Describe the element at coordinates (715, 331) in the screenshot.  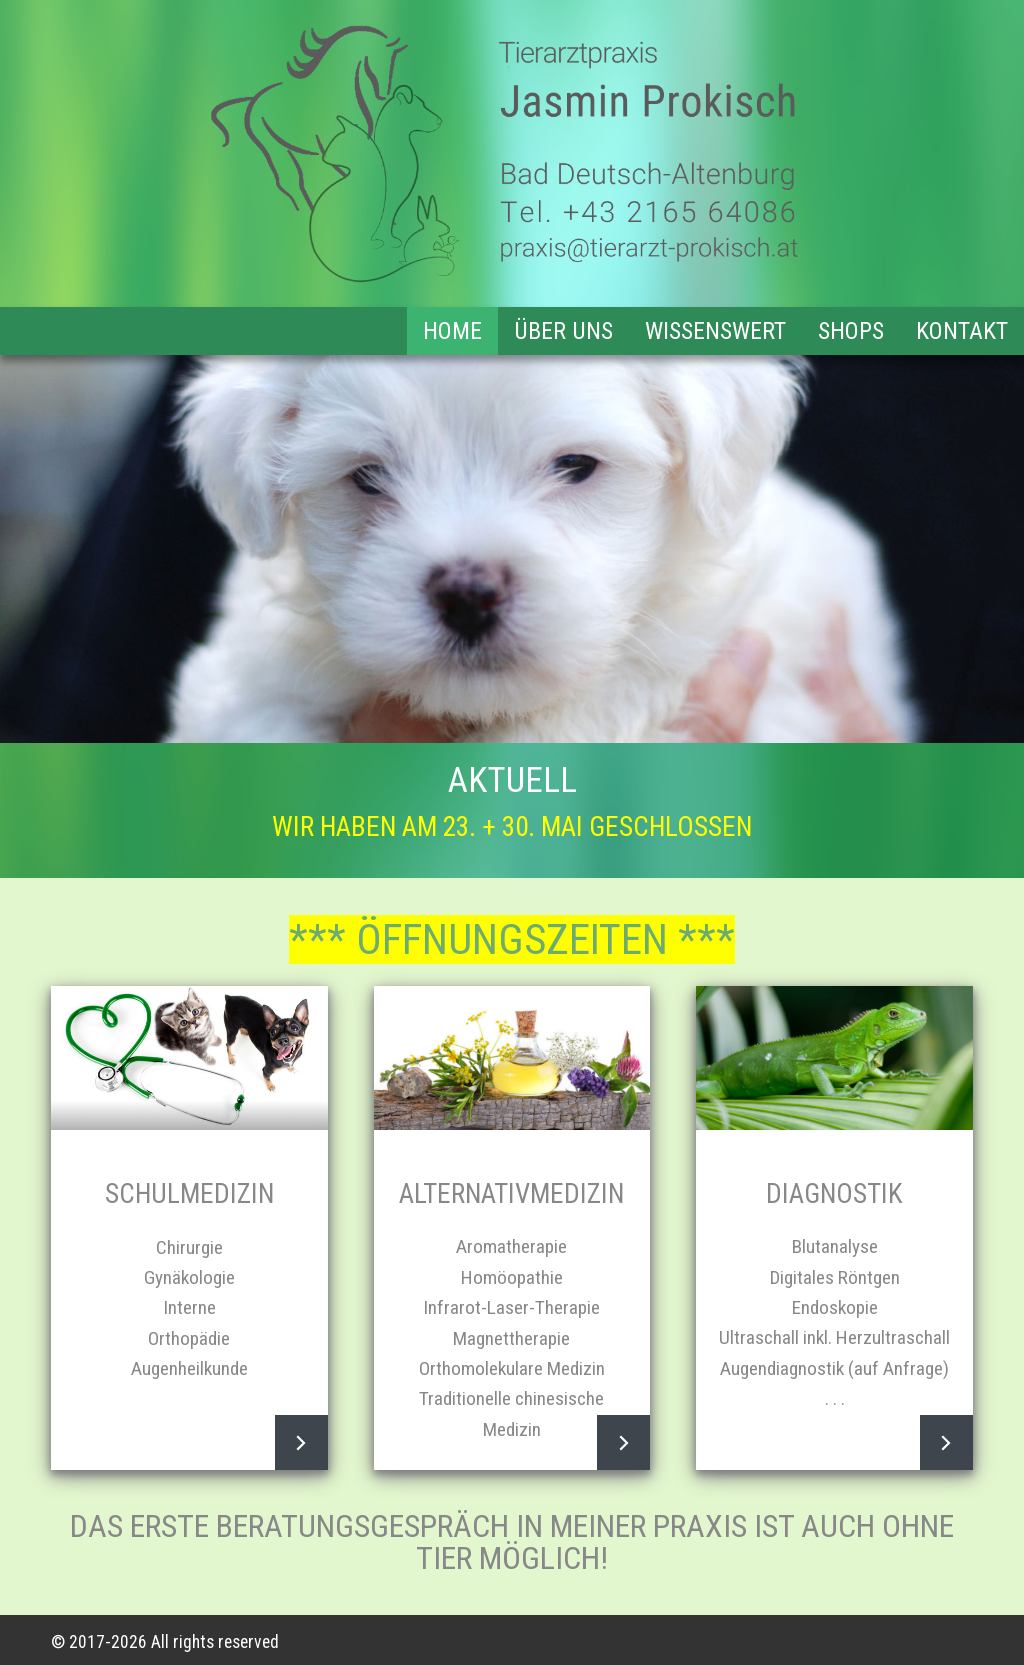
I see `Wissenswert` at that location.